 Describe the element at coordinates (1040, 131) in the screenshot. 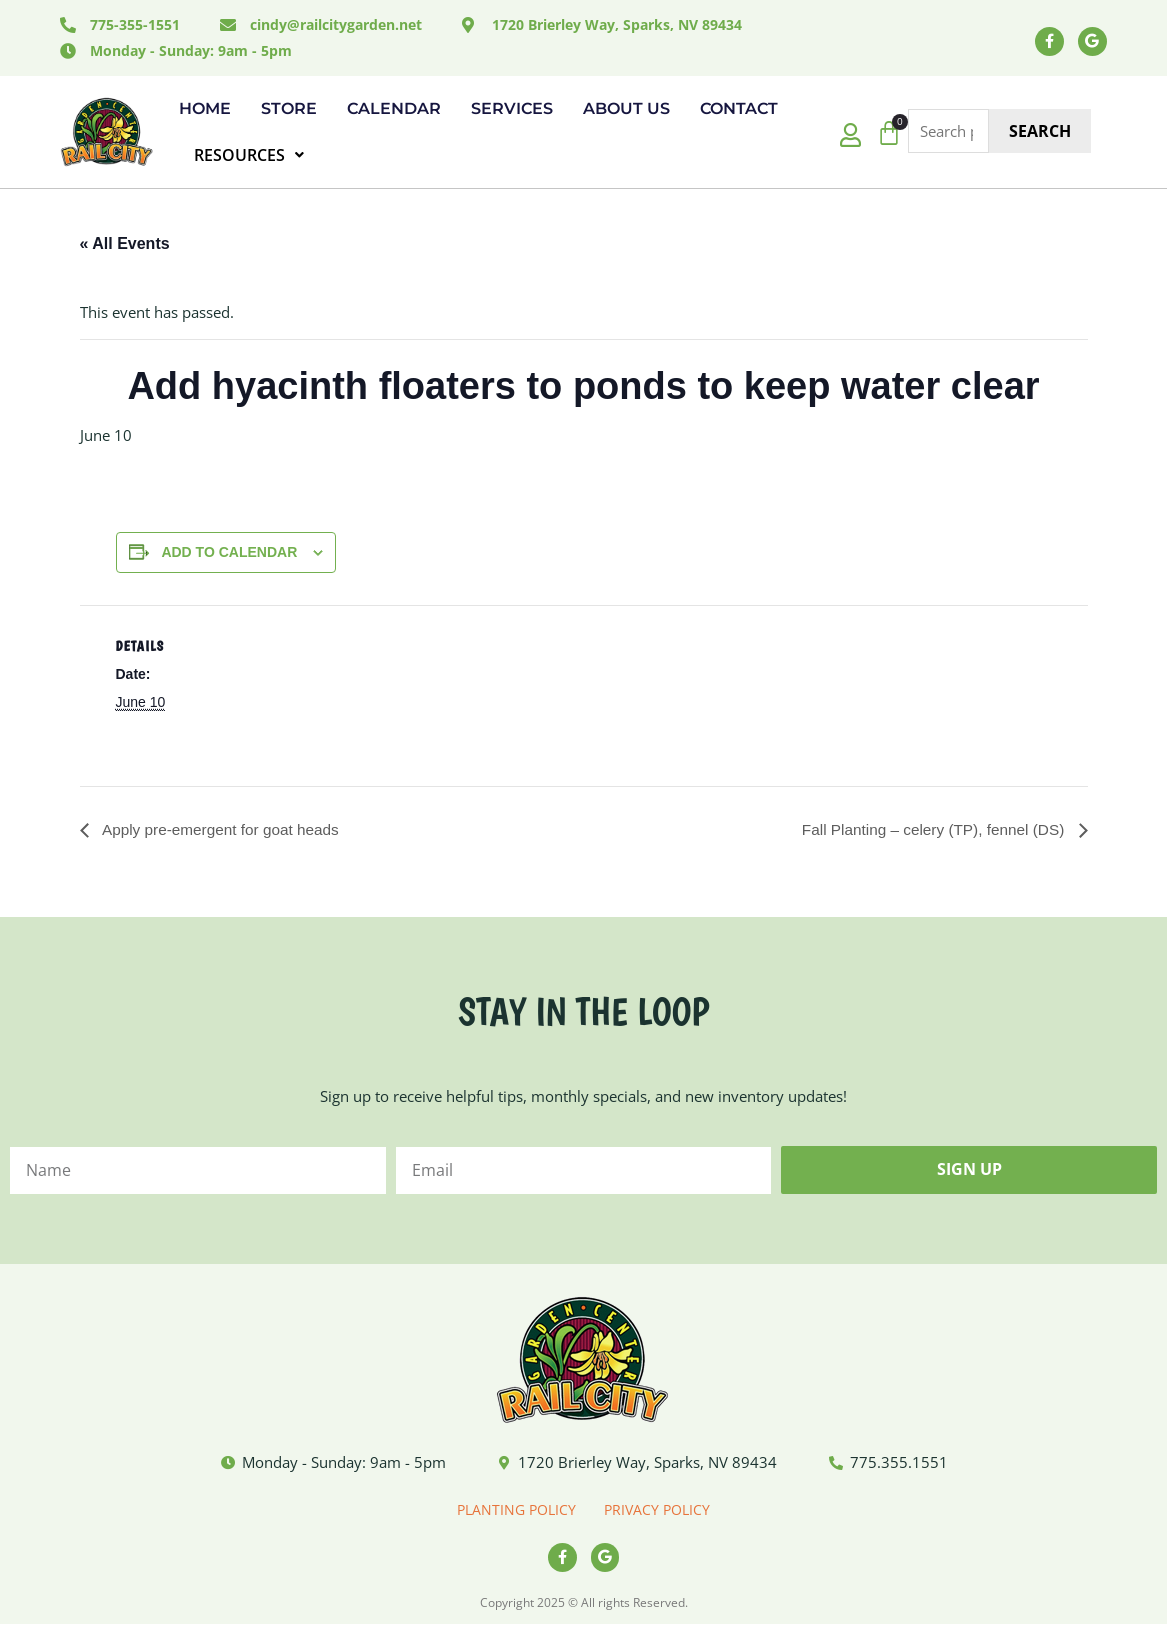

I see `Search` at that location.